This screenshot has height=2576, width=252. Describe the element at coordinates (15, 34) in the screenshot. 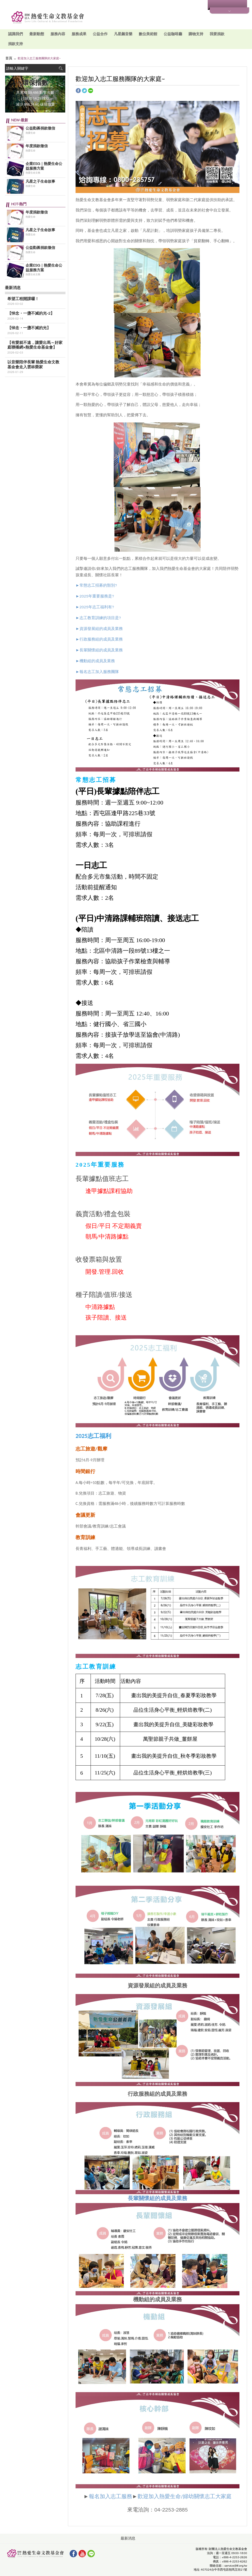

I see `認識我們` at that location.